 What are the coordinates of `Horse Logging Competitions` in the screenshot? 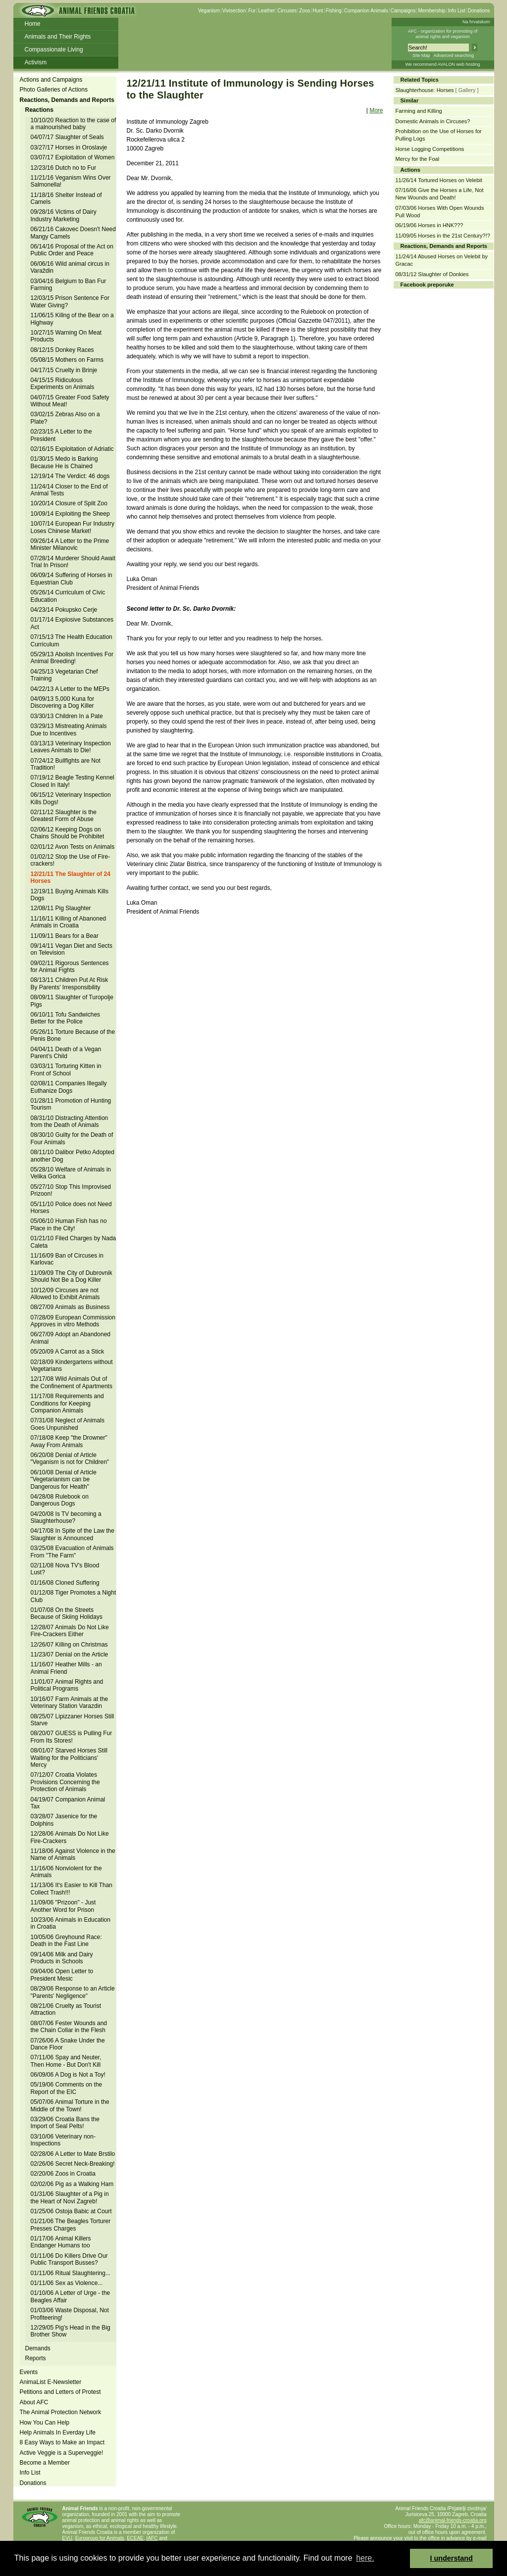 It's located at (430, 149).